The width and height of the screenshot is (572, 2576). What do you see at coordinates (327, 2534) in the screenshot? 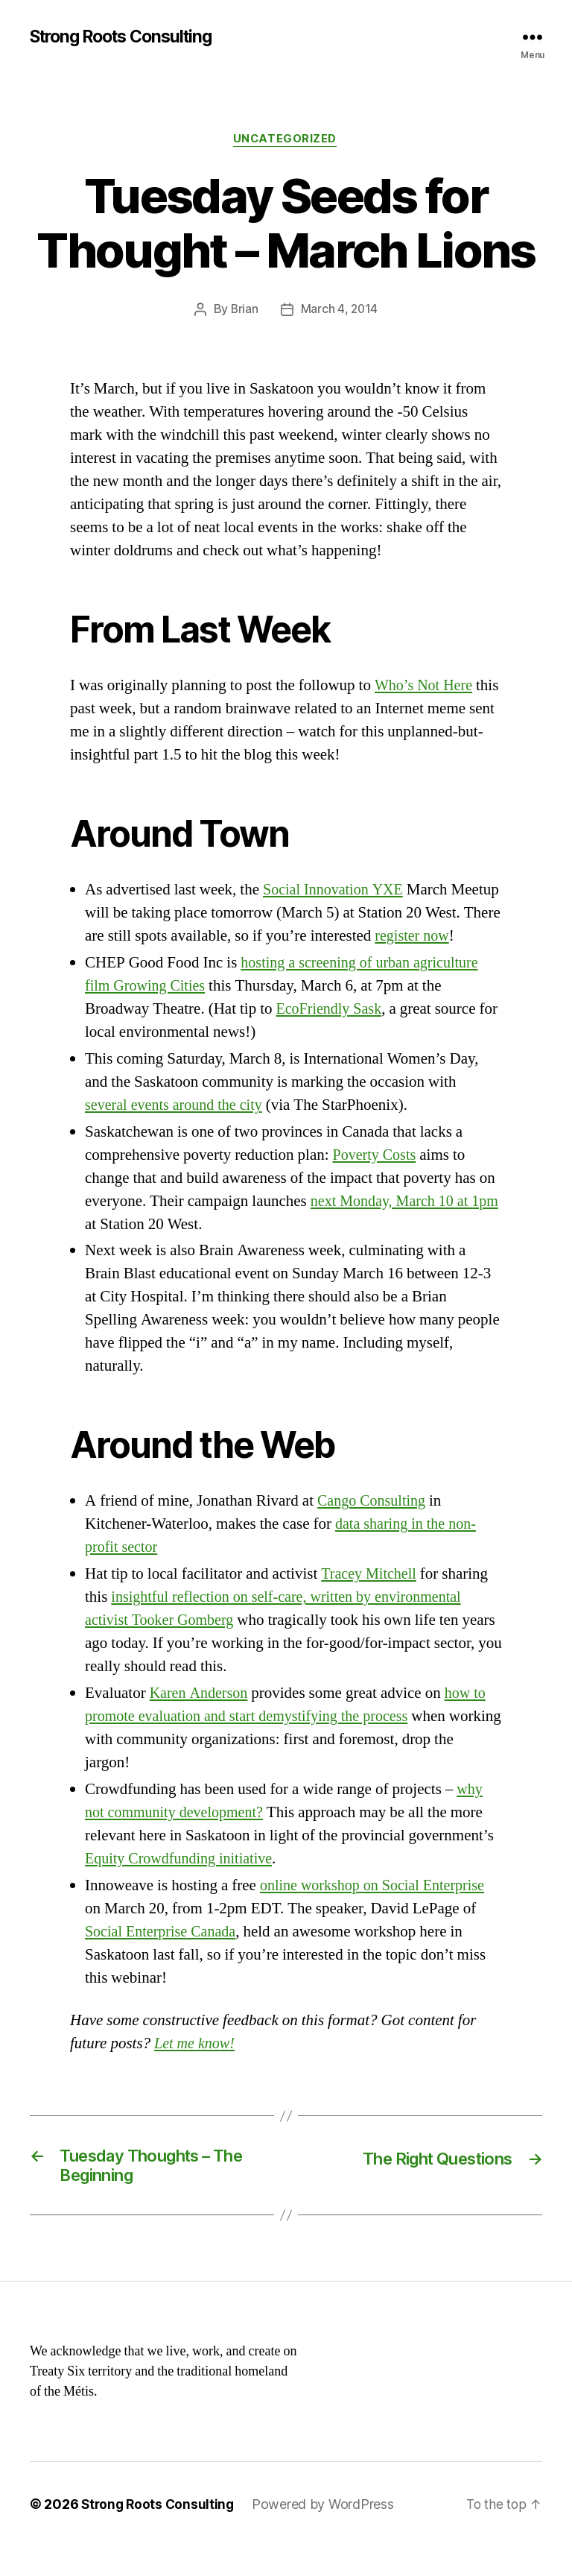
I see `Powered by WordPress` at bounding box center [327, 2534].